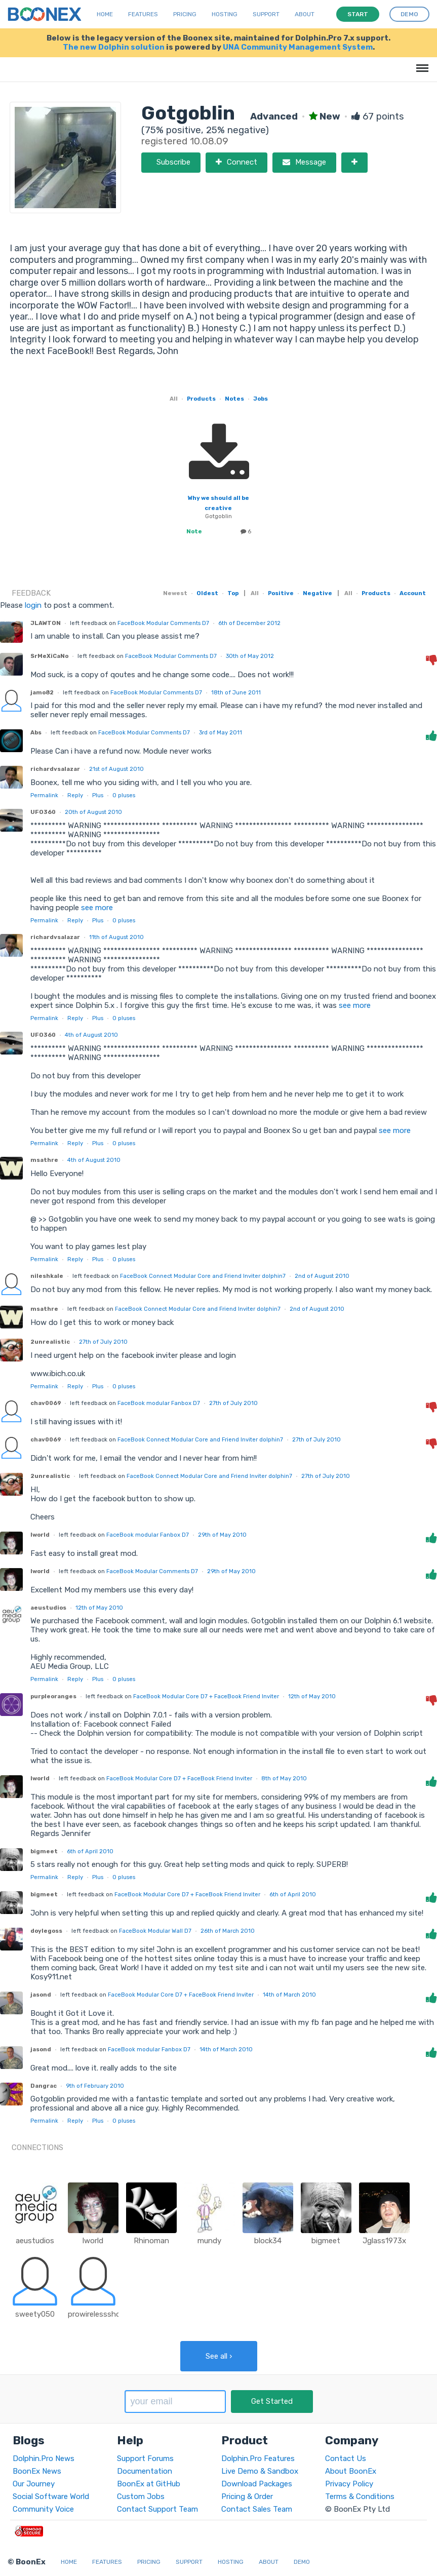 Image resolution: width=437 pixels, height=2576 pixels. I want to click on 21st of August 2010, so click(116, 768).